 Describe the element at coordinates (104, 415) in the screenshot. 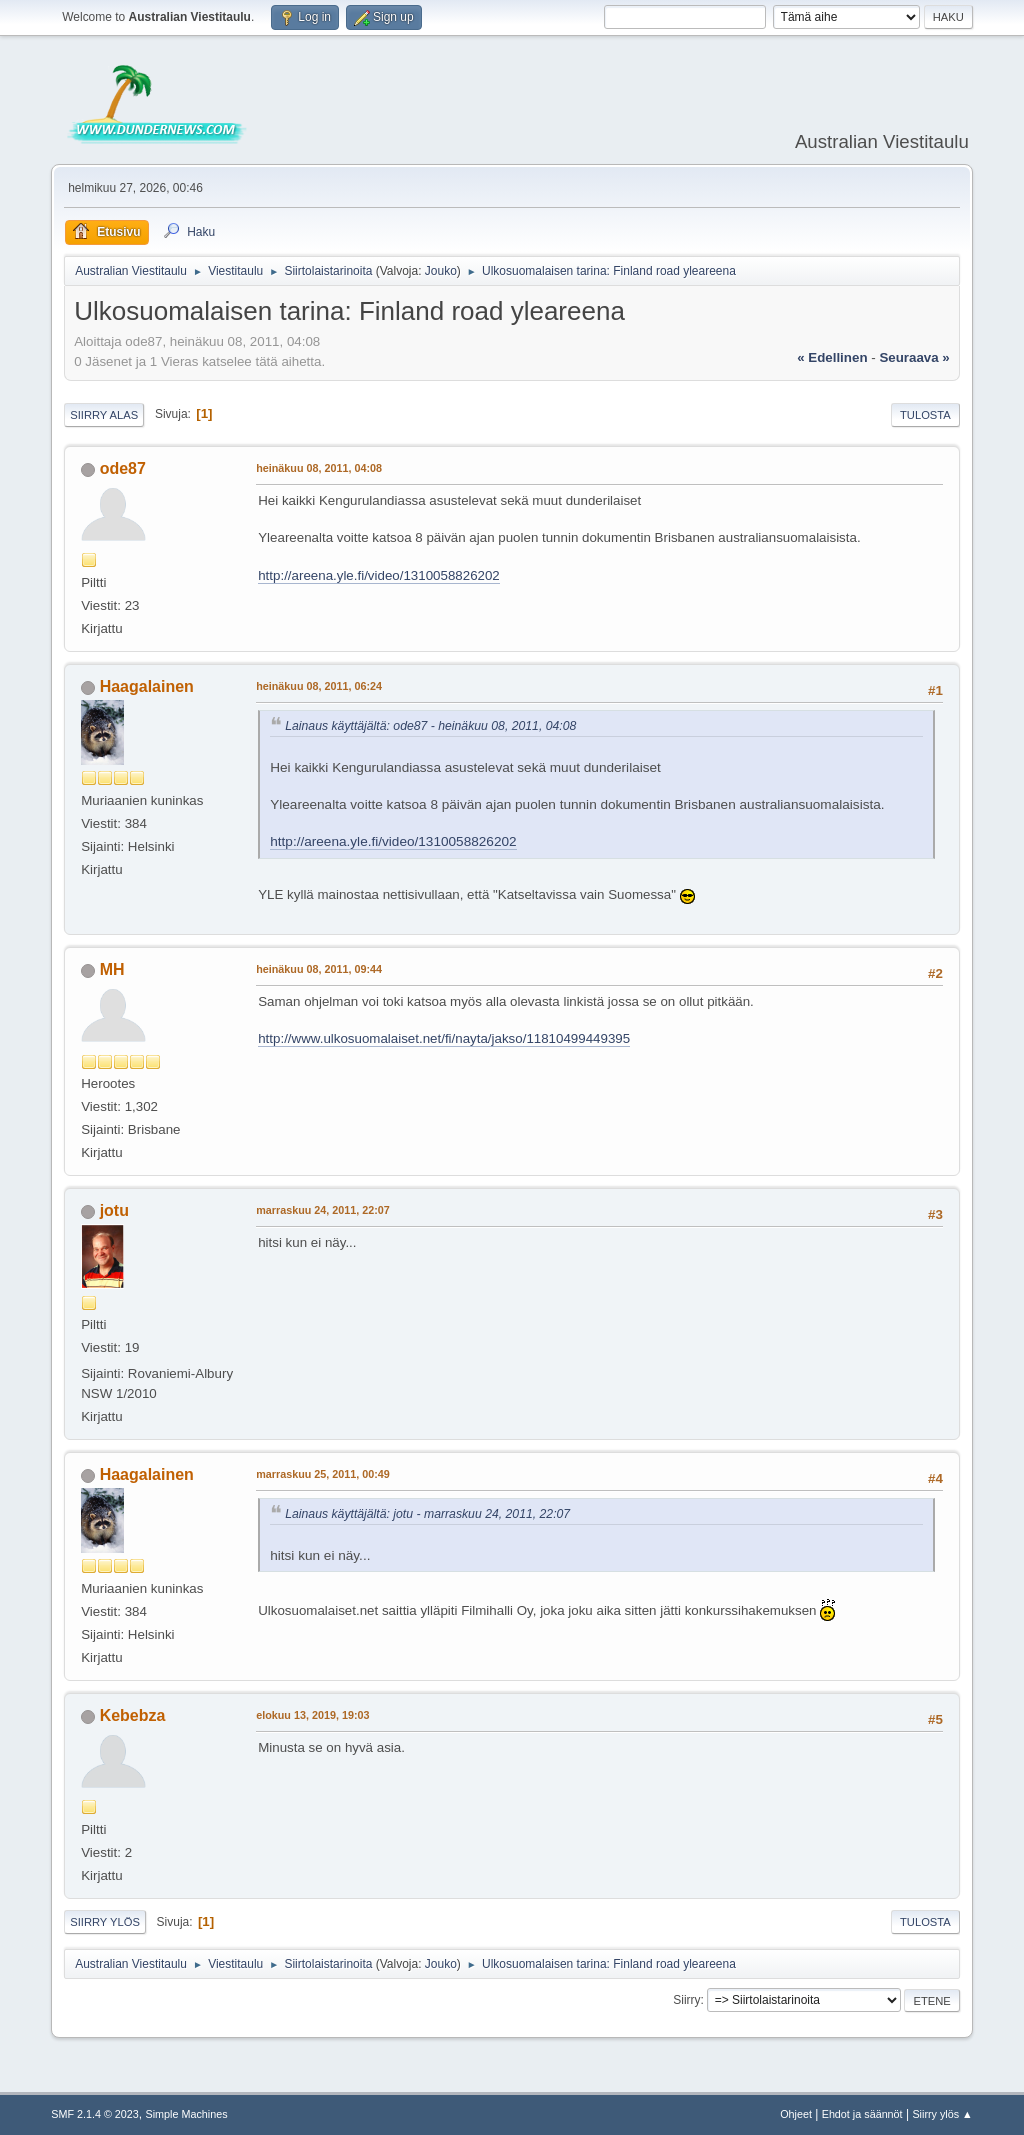

I see `Siirry alas` at that location.